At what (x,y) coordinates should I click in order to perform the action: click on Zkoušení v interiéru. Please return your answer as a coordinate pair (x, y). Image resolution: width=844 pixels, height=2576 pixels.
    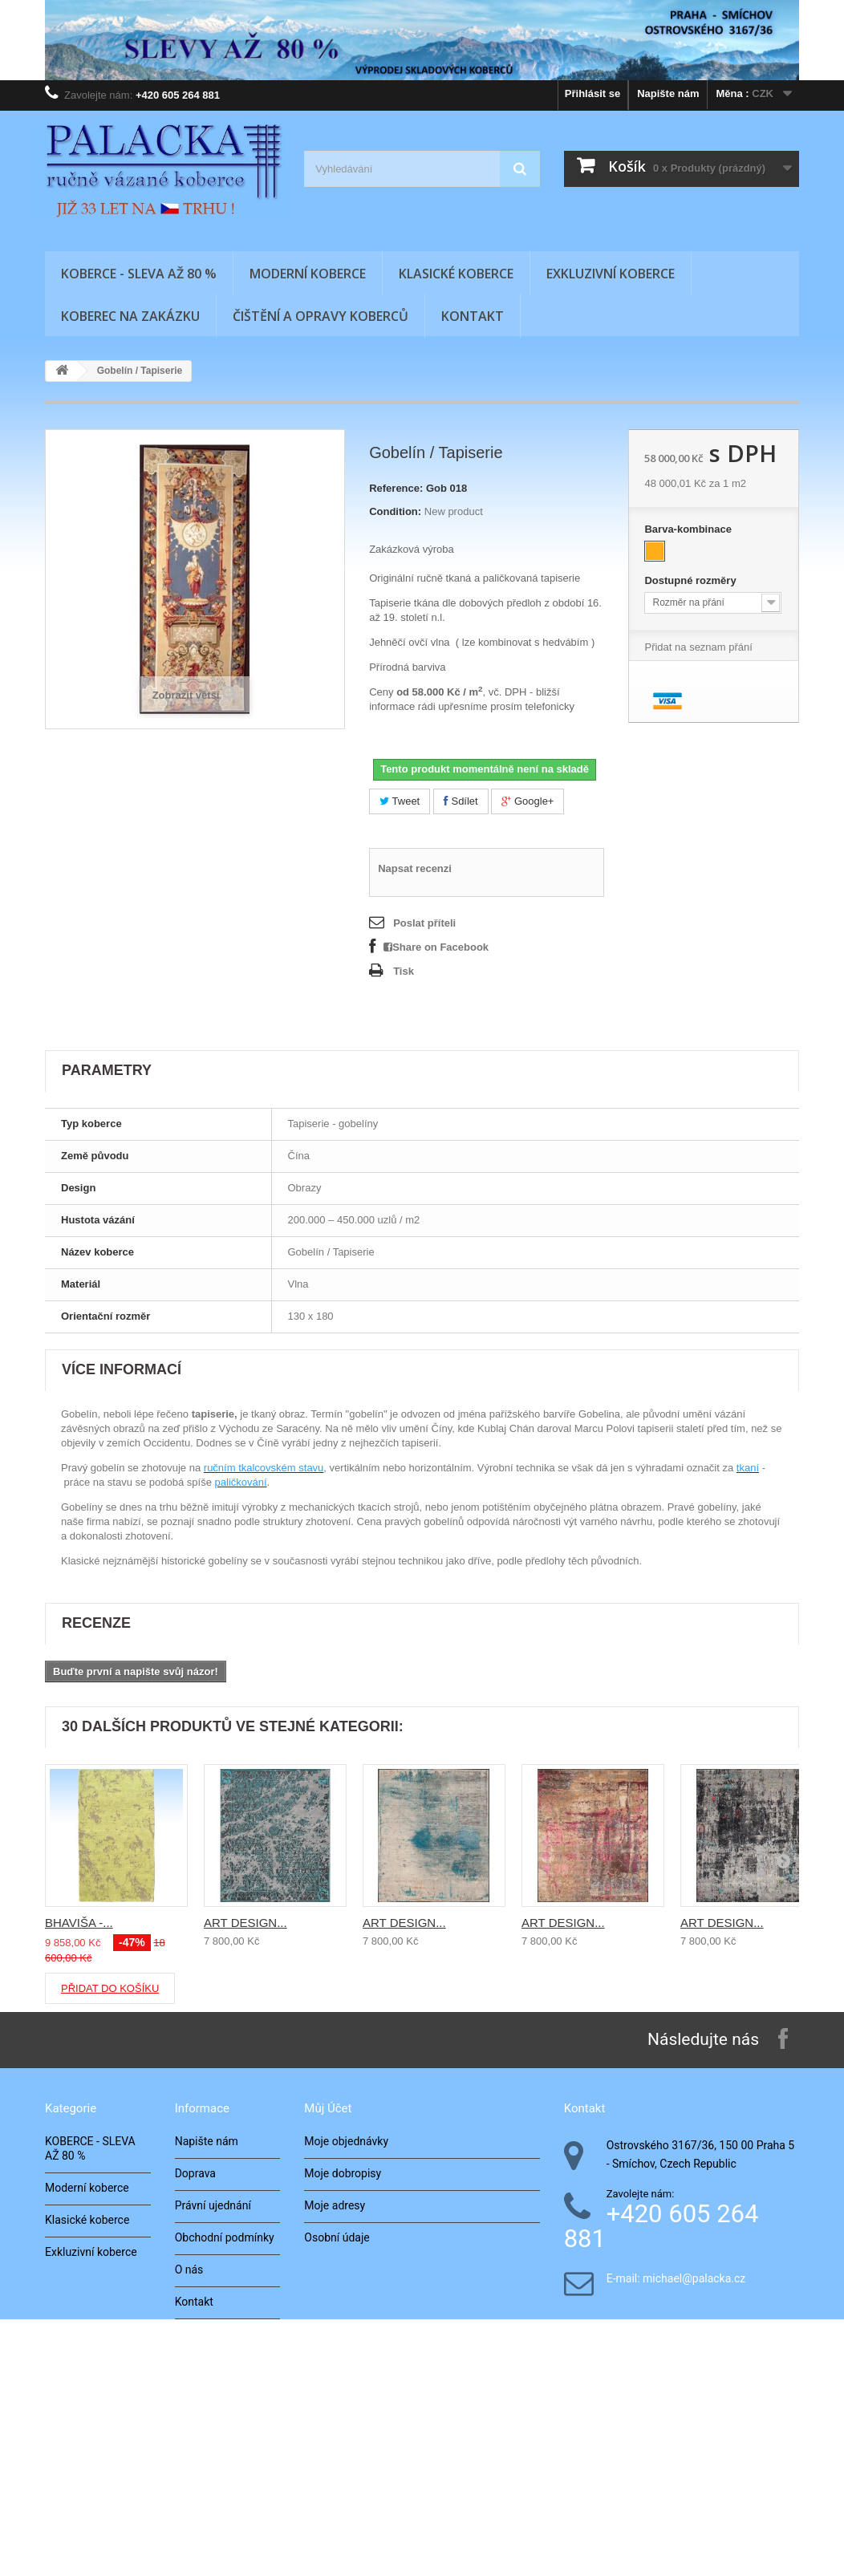
    Looking at the image, I should click on (224, 2397).